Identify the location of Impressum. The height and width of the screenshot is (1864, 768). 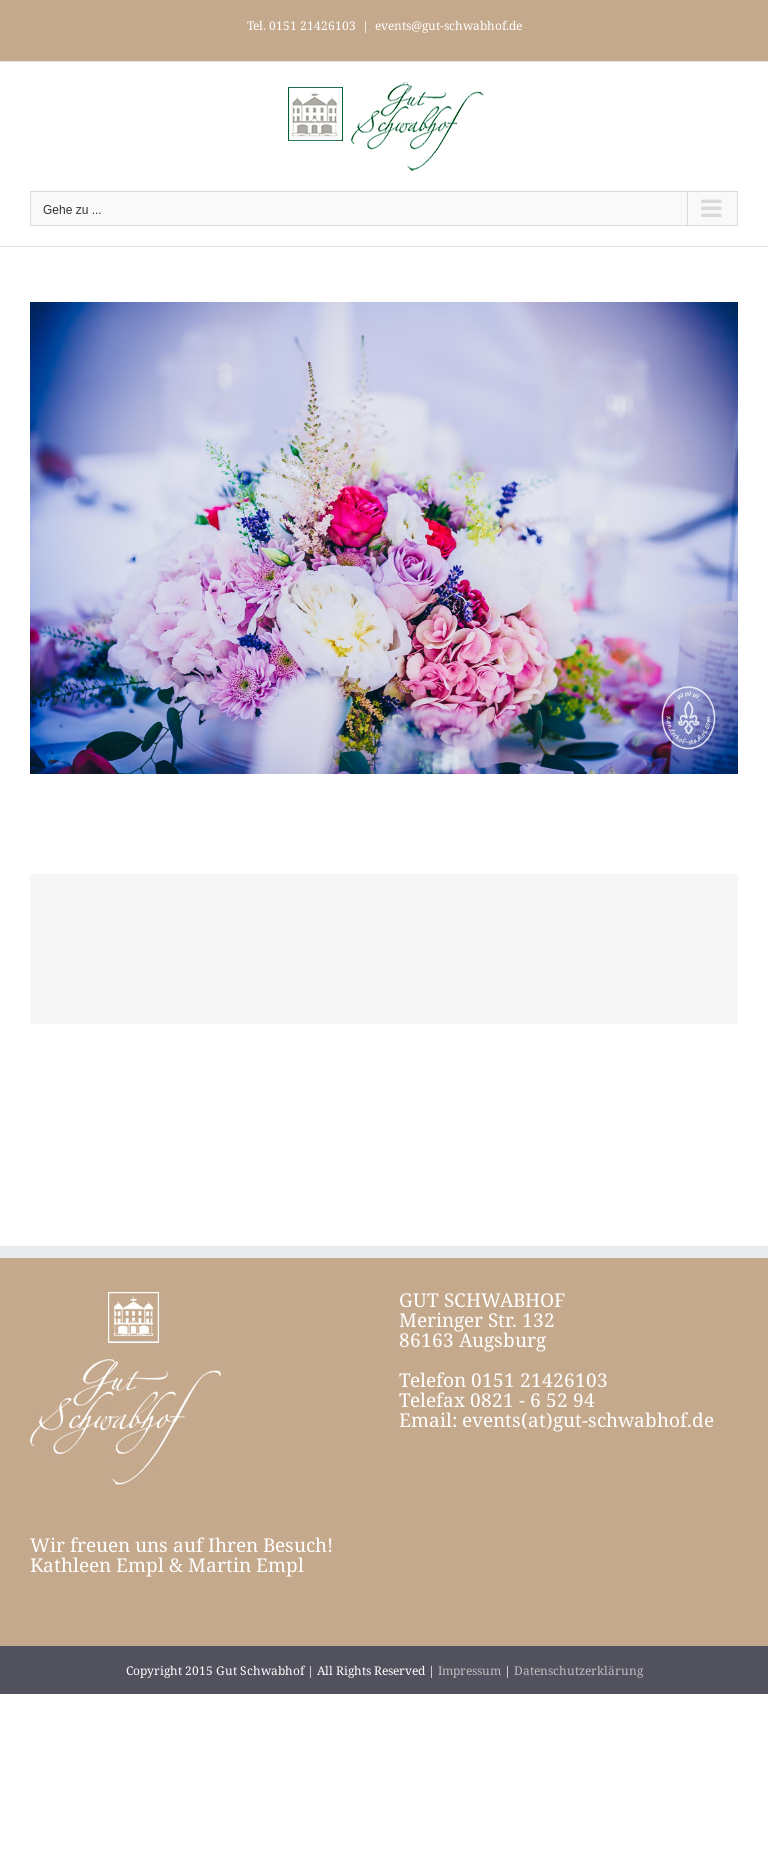
(469, 1670).